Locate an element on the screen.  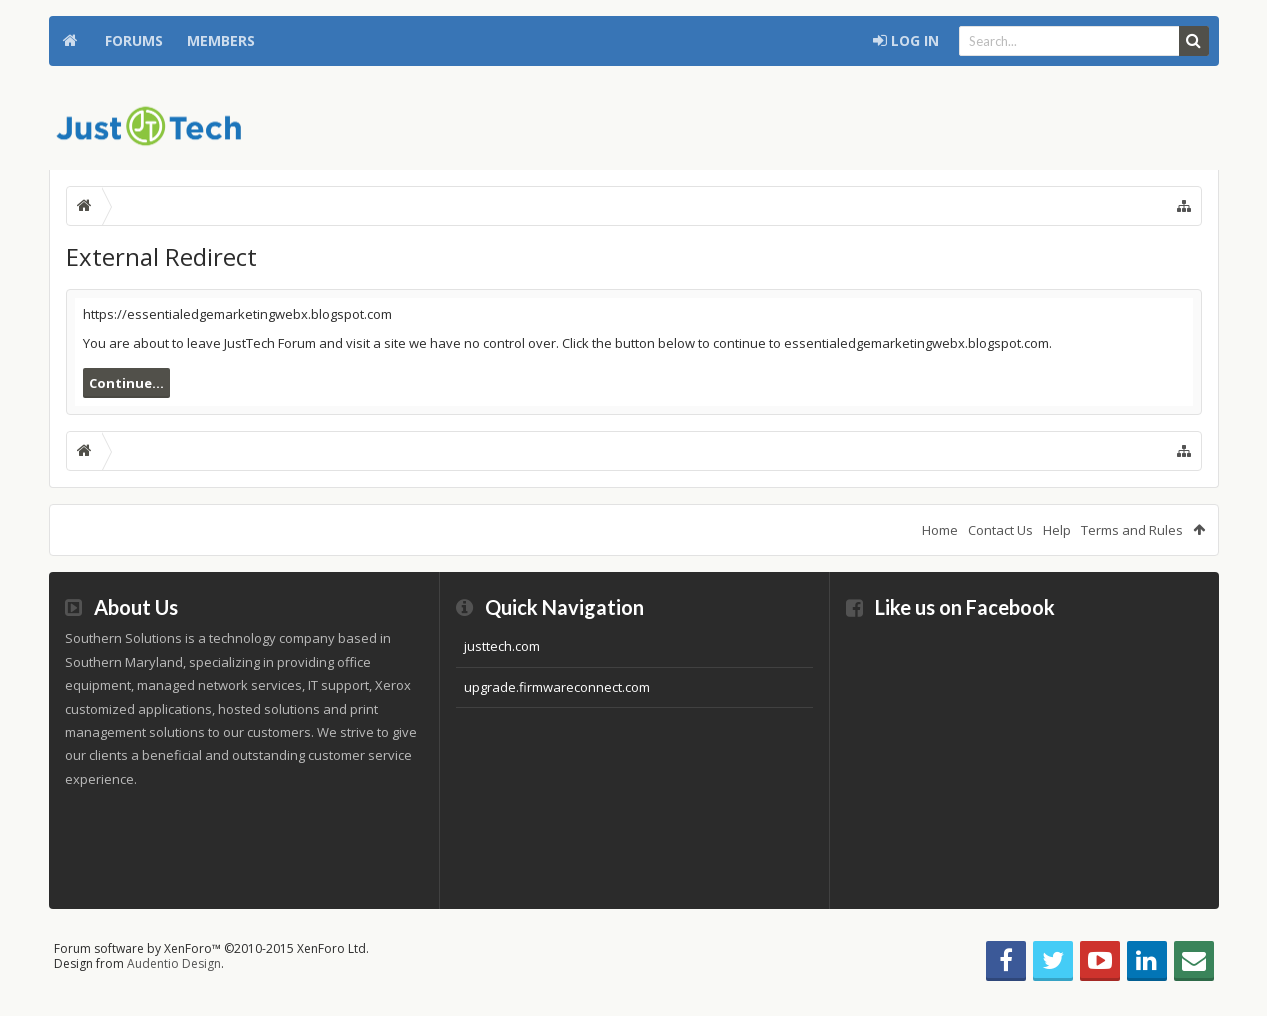
Terms and Rules is located at coordinates (1132, 530).